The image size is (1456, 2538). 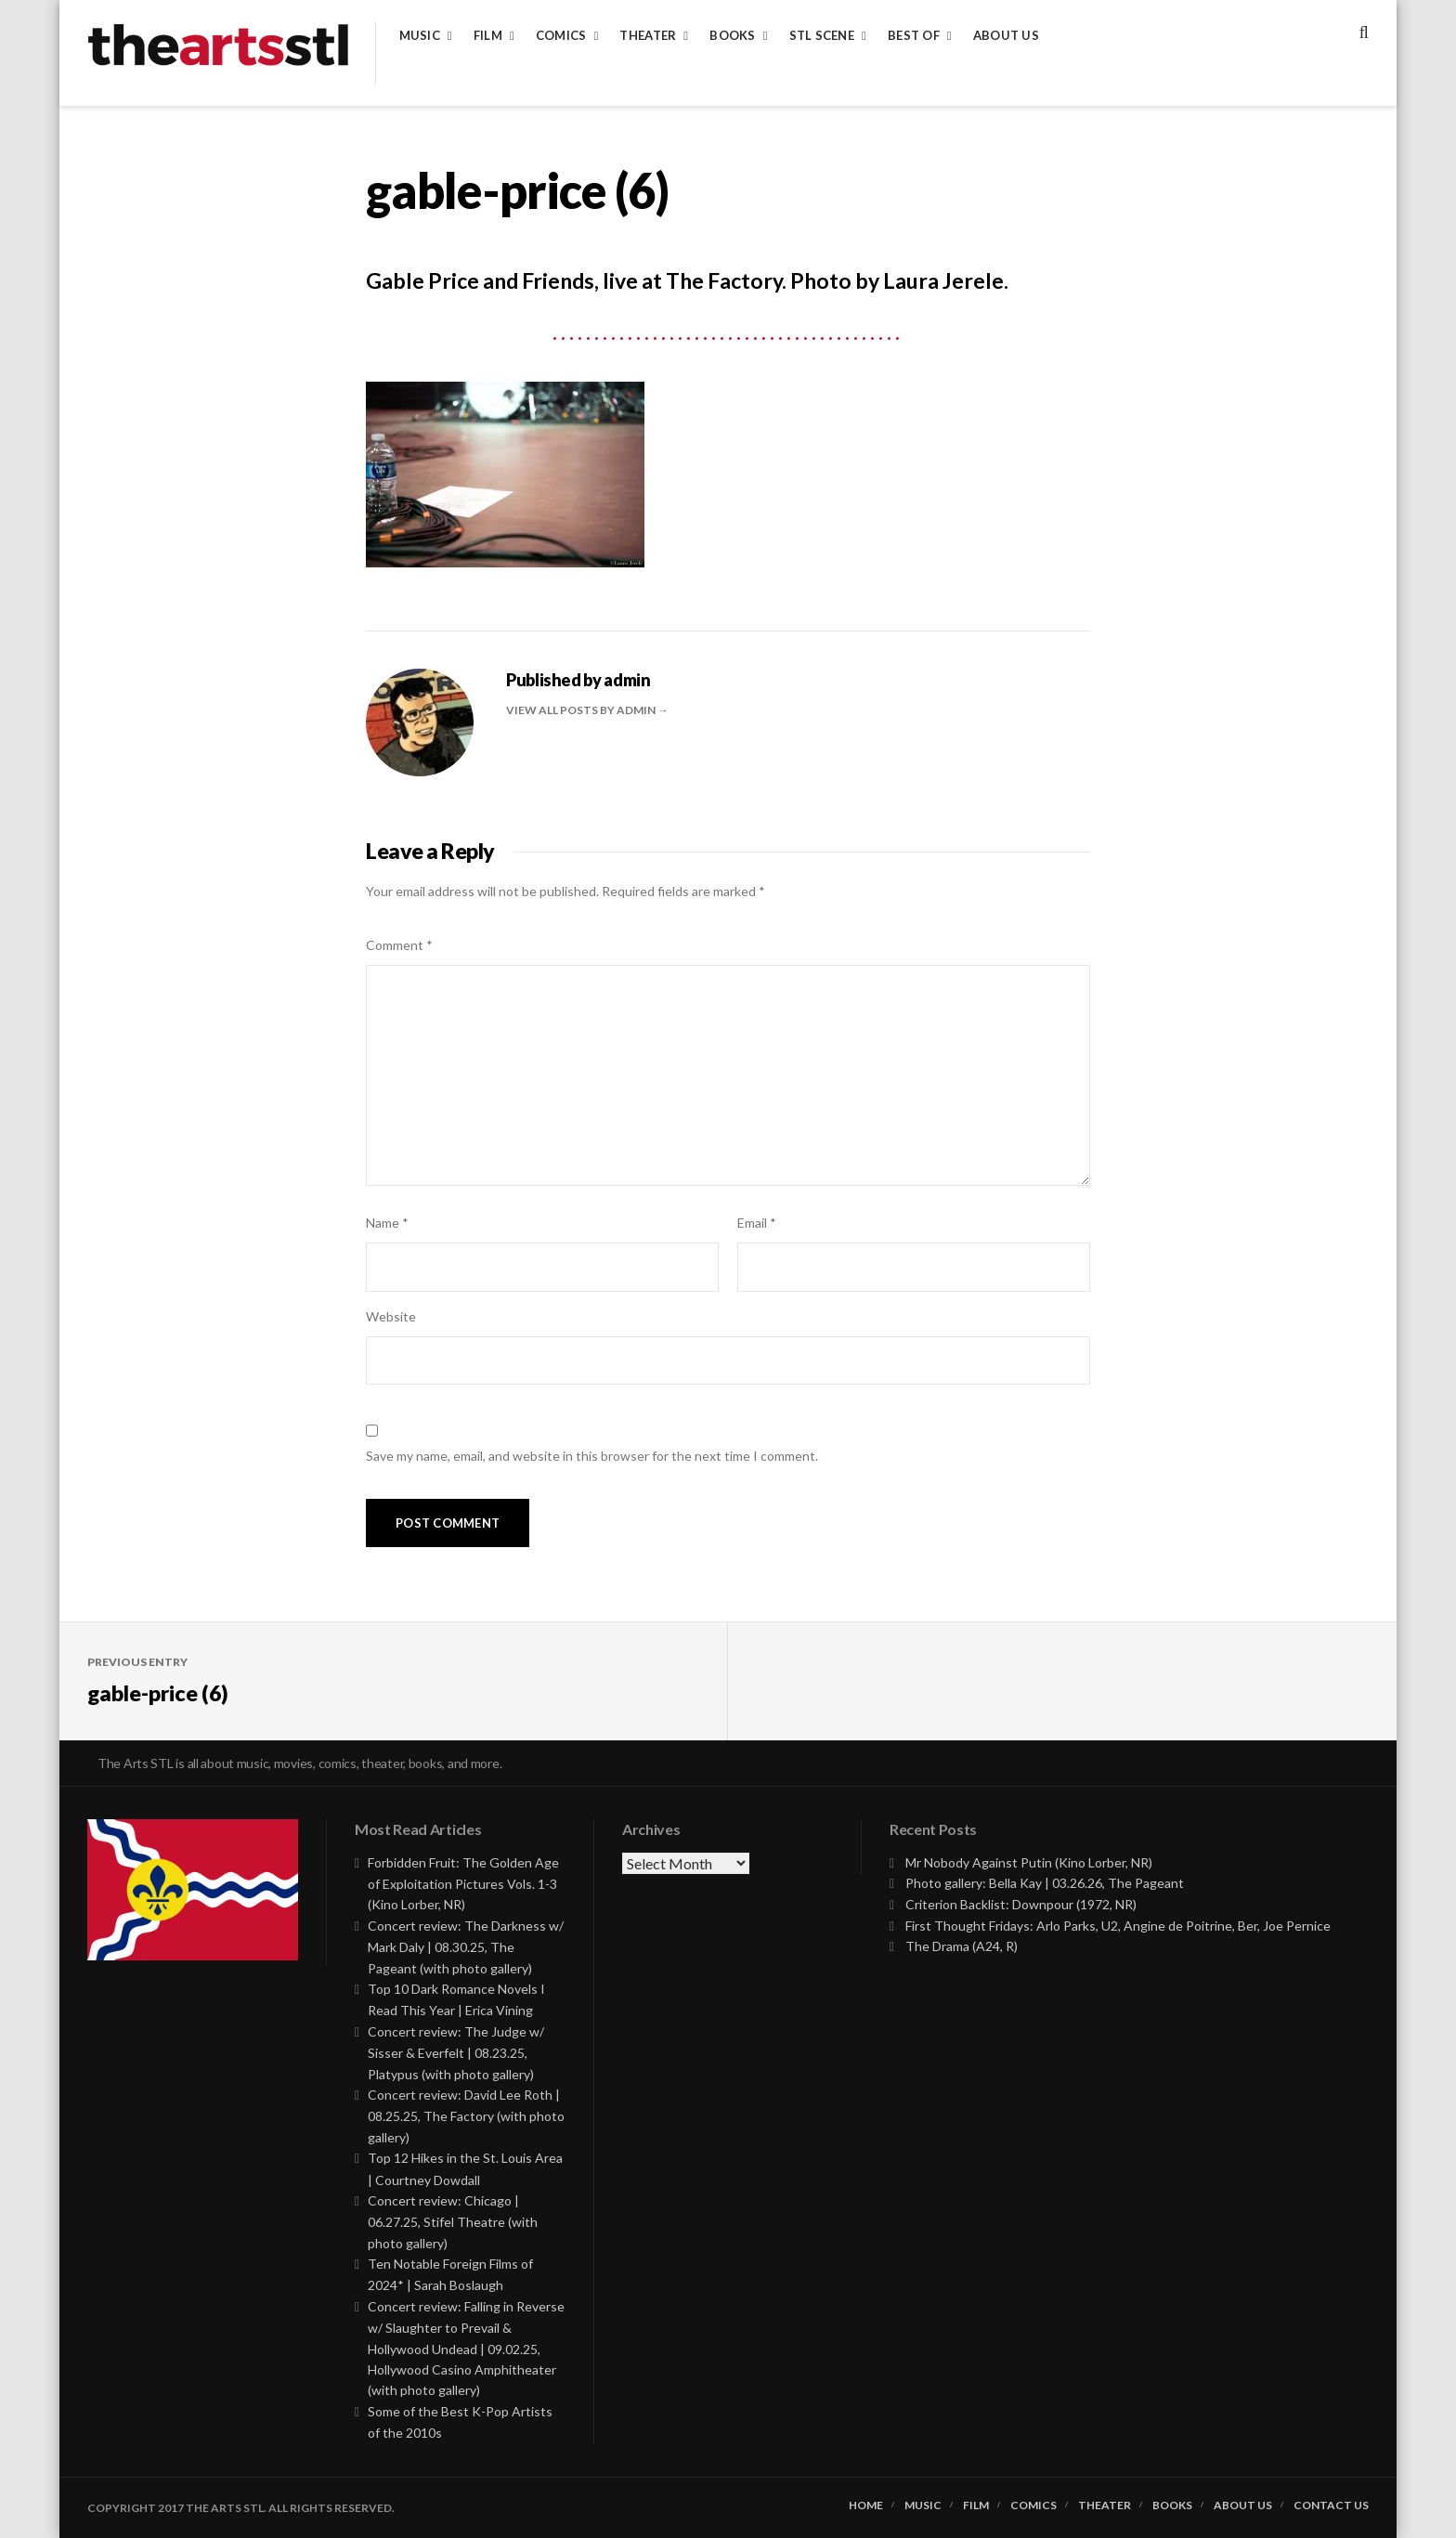 What do you see at coordinates (463, 1884) in the screenshot?
I see `Forbidden Fruit: The Golden Age of Exploitation Pictures Vols. 1-3 (Kino Lorber, NR)` at bounding box center [463, 1884].